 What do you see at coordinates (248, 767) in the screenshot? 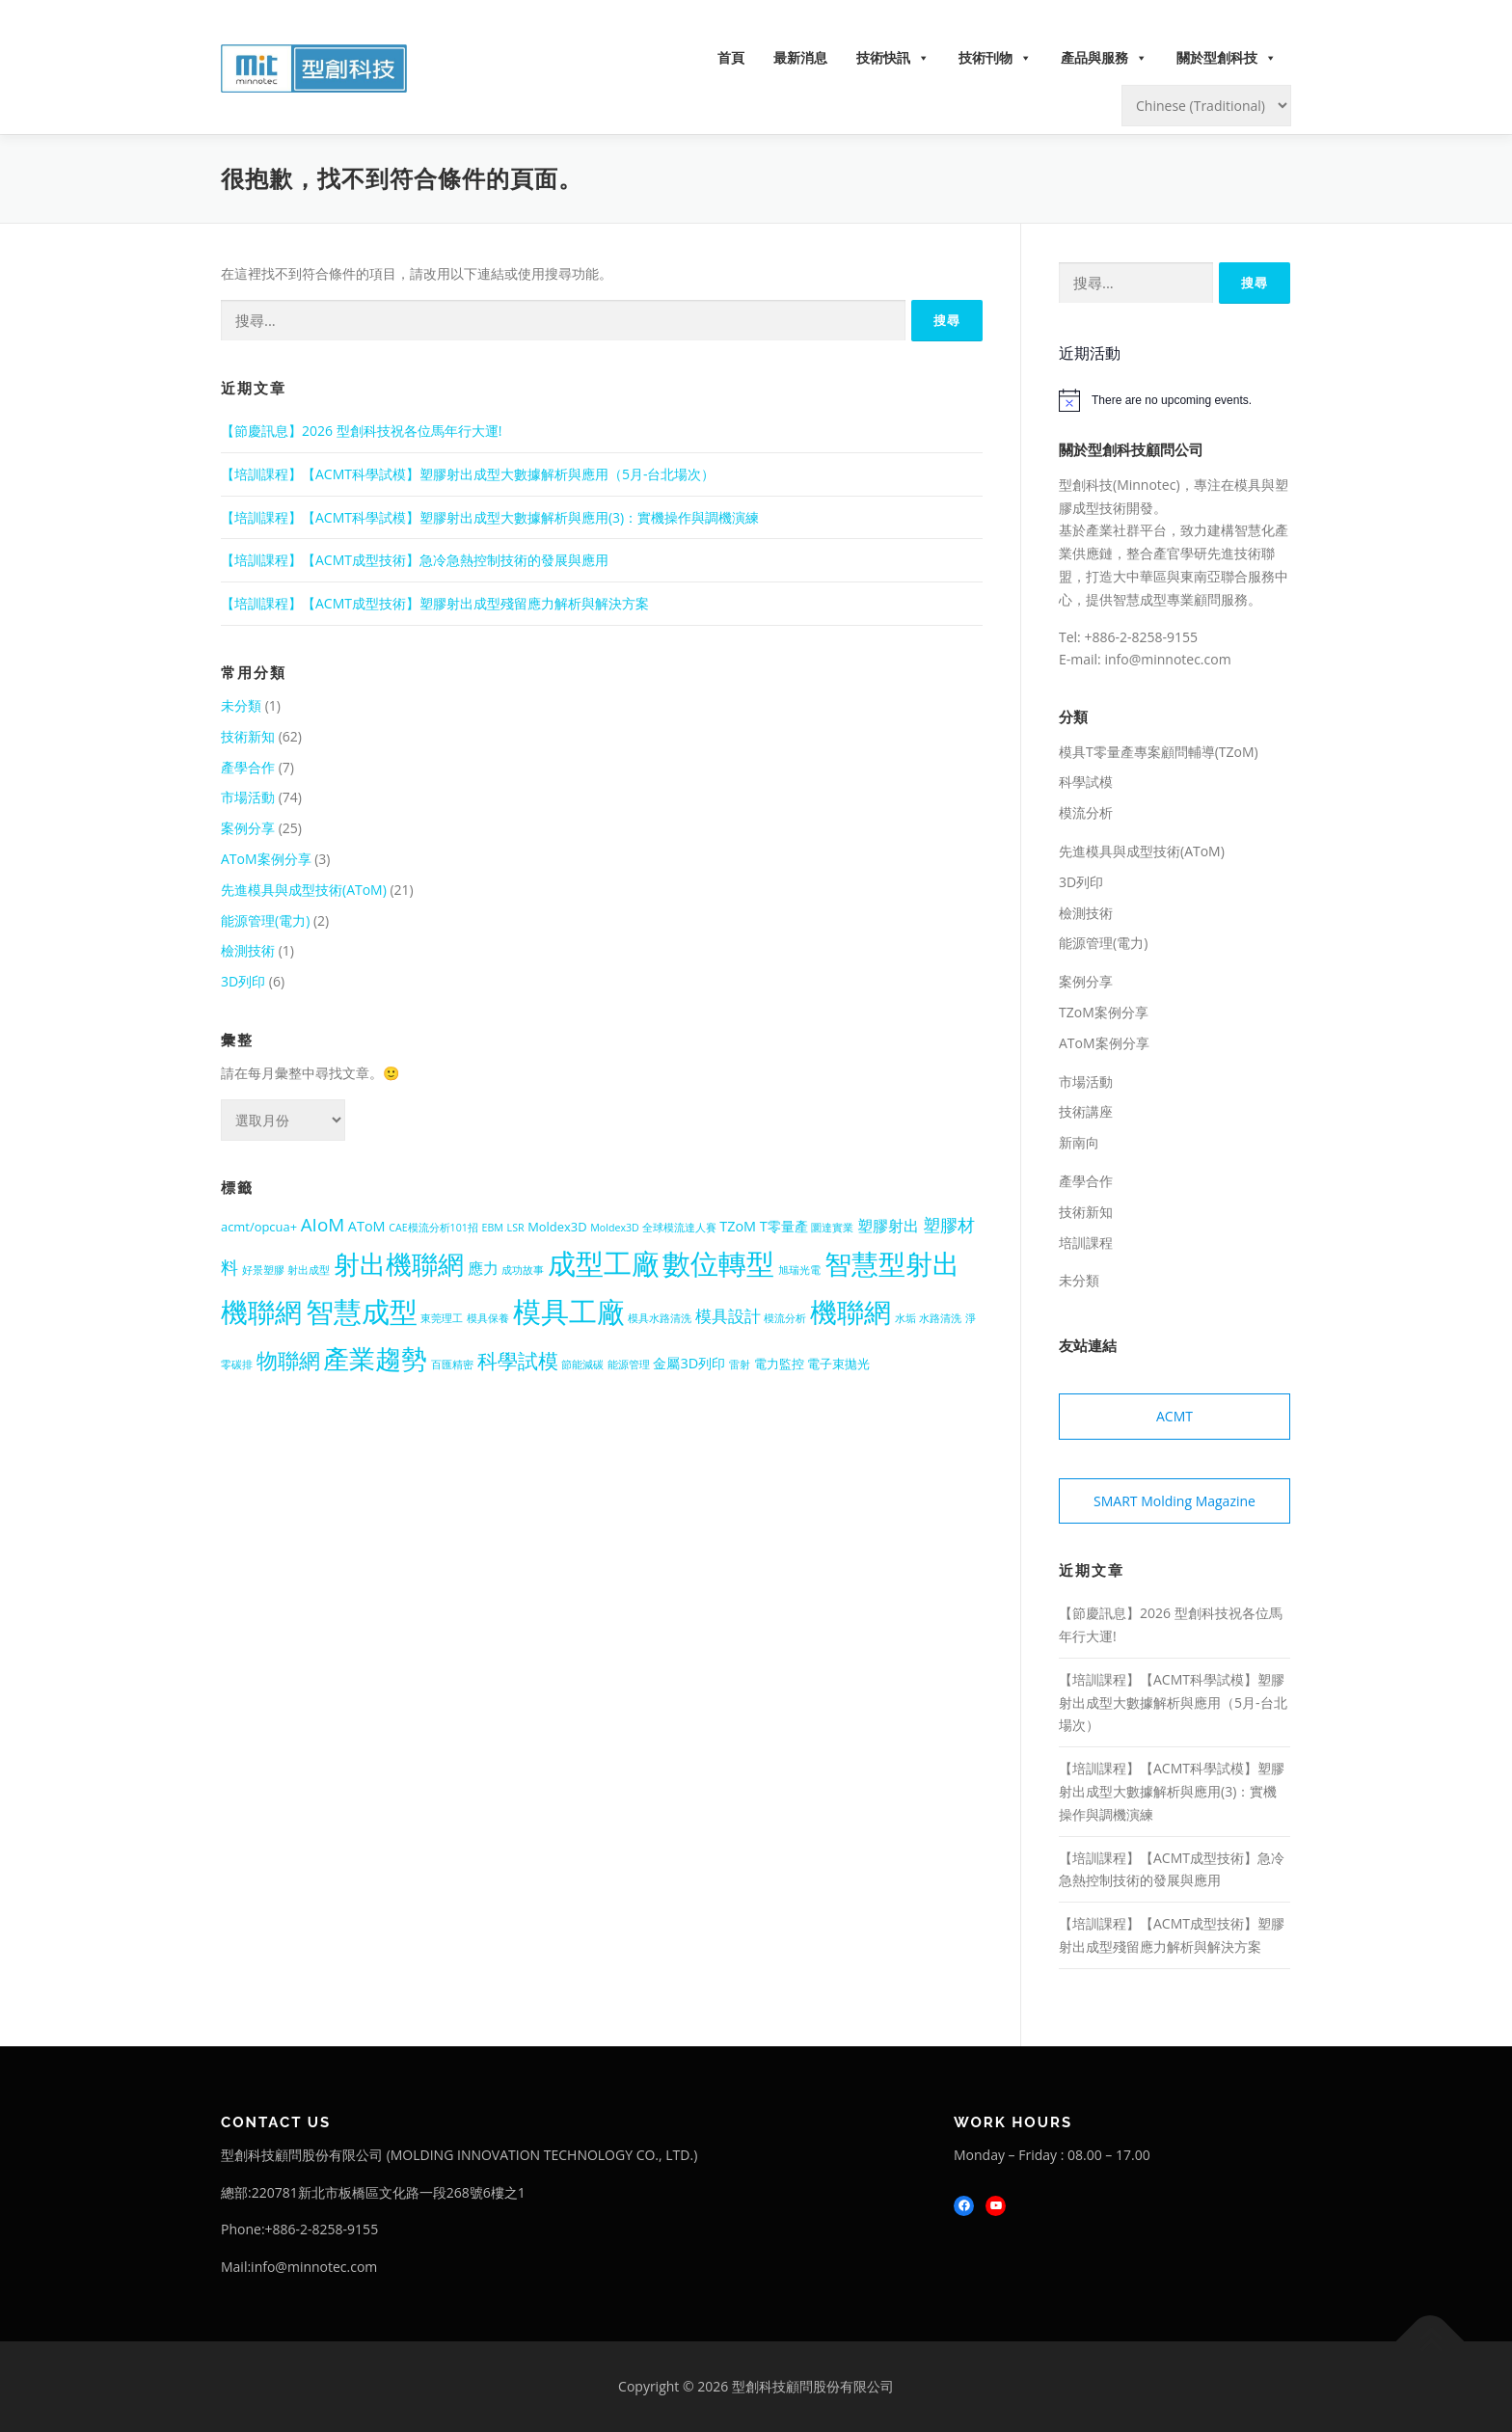
I see `產學合作` at bounding box center [248, 767].